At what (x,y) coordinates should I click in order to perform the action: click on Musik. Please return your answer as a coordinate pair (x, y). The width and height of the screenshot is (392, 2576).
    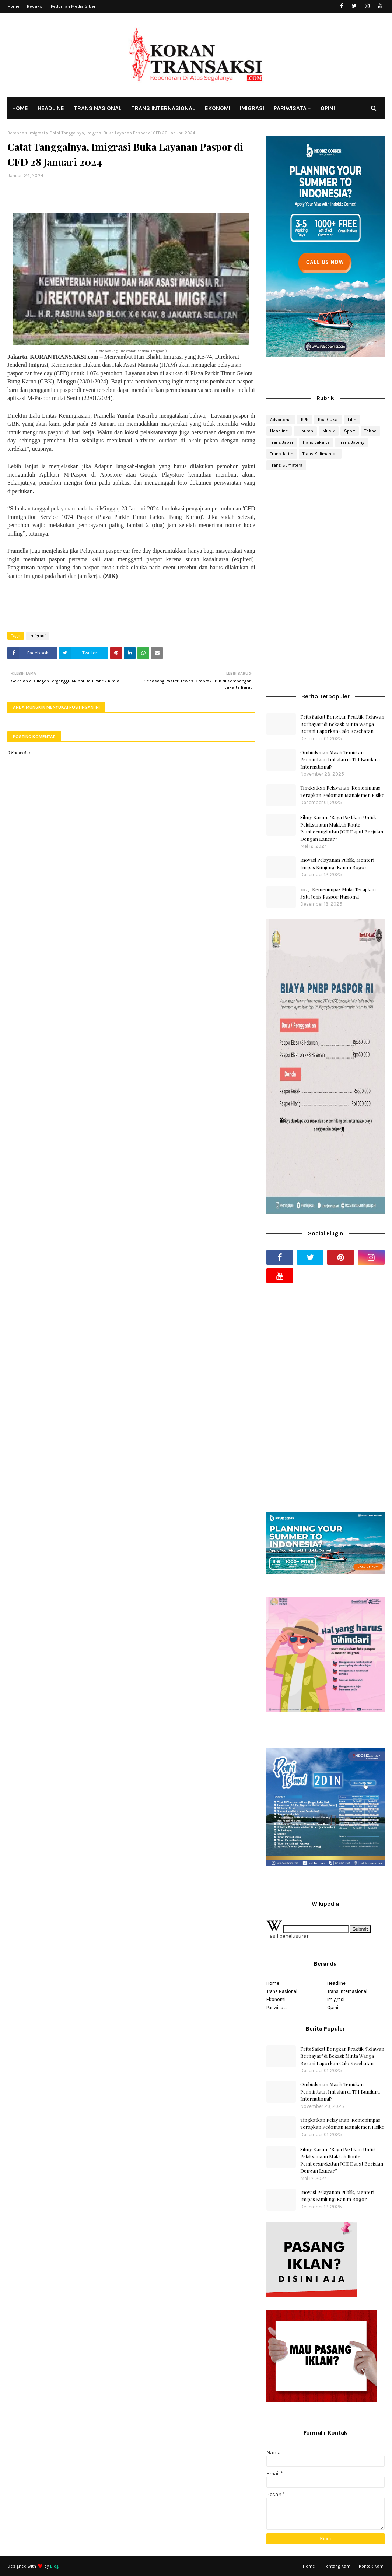
    Looking at the image, I should click on (328, 431).